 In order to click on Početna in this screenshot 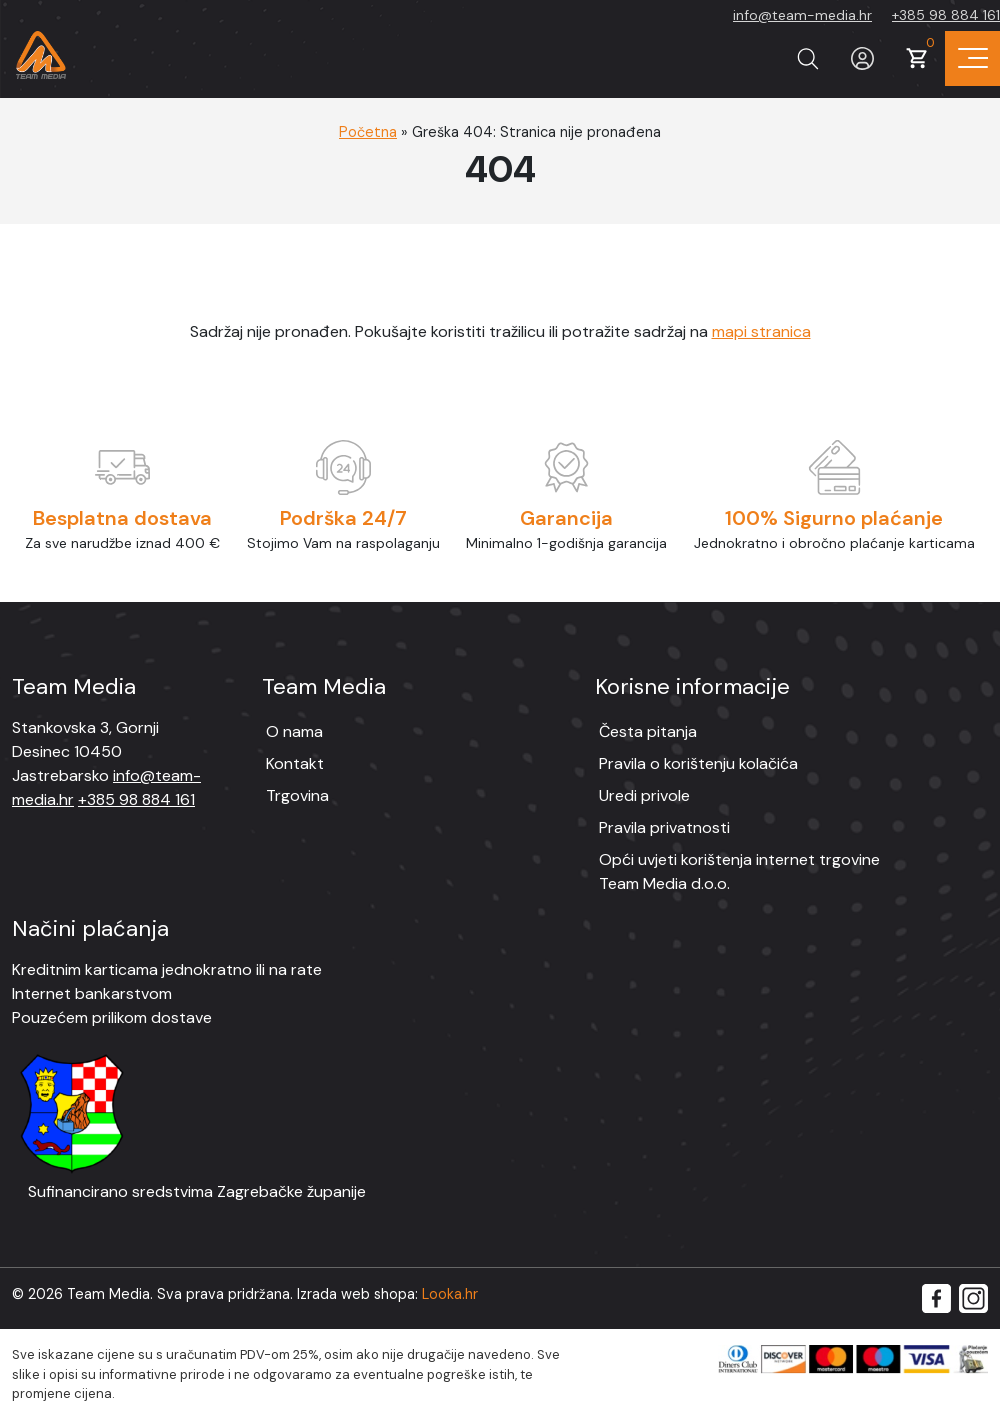, I will do `click(368, 132)`.